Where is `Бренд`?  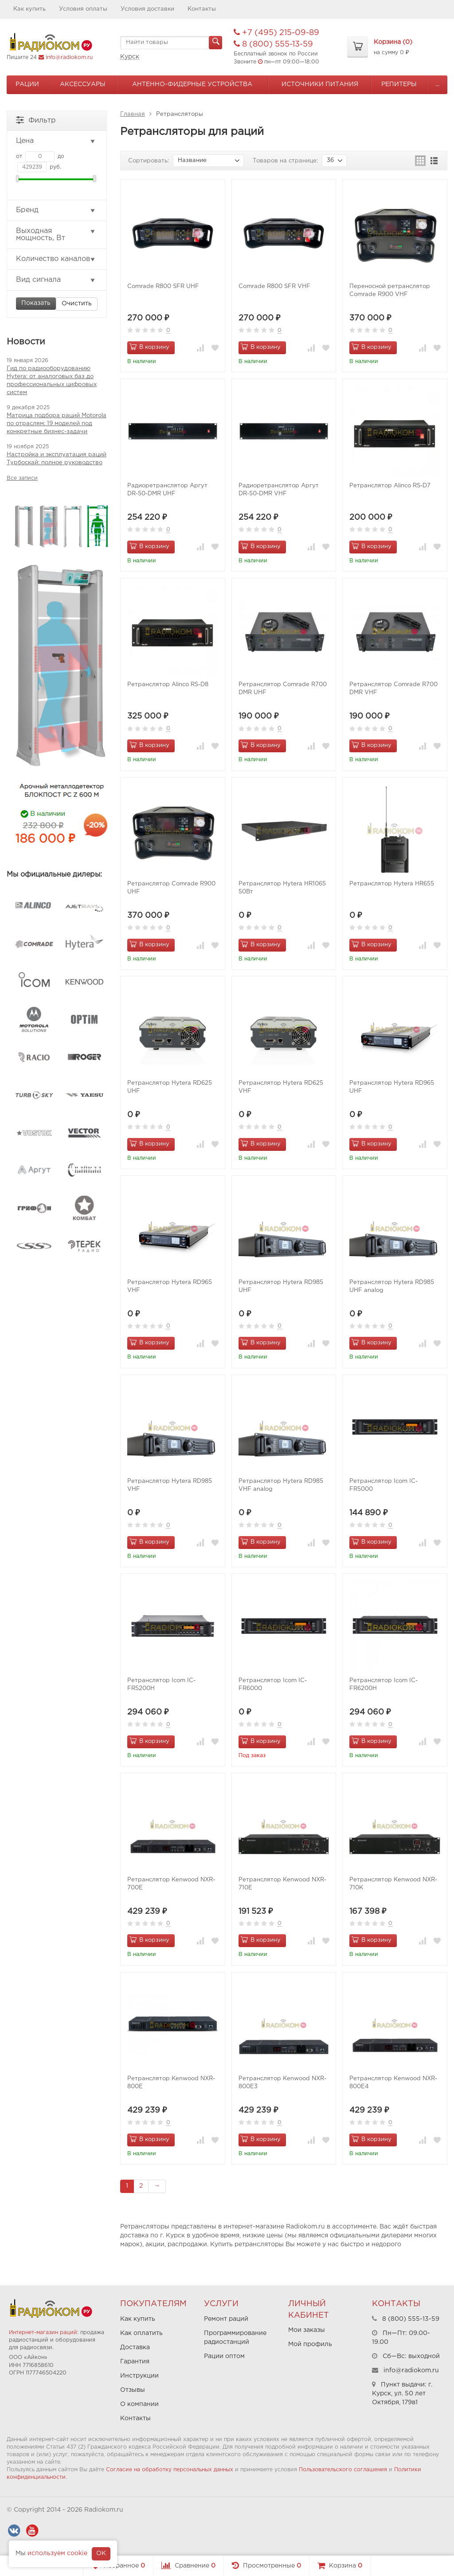 Бренд is located at coordinates (56, 210).